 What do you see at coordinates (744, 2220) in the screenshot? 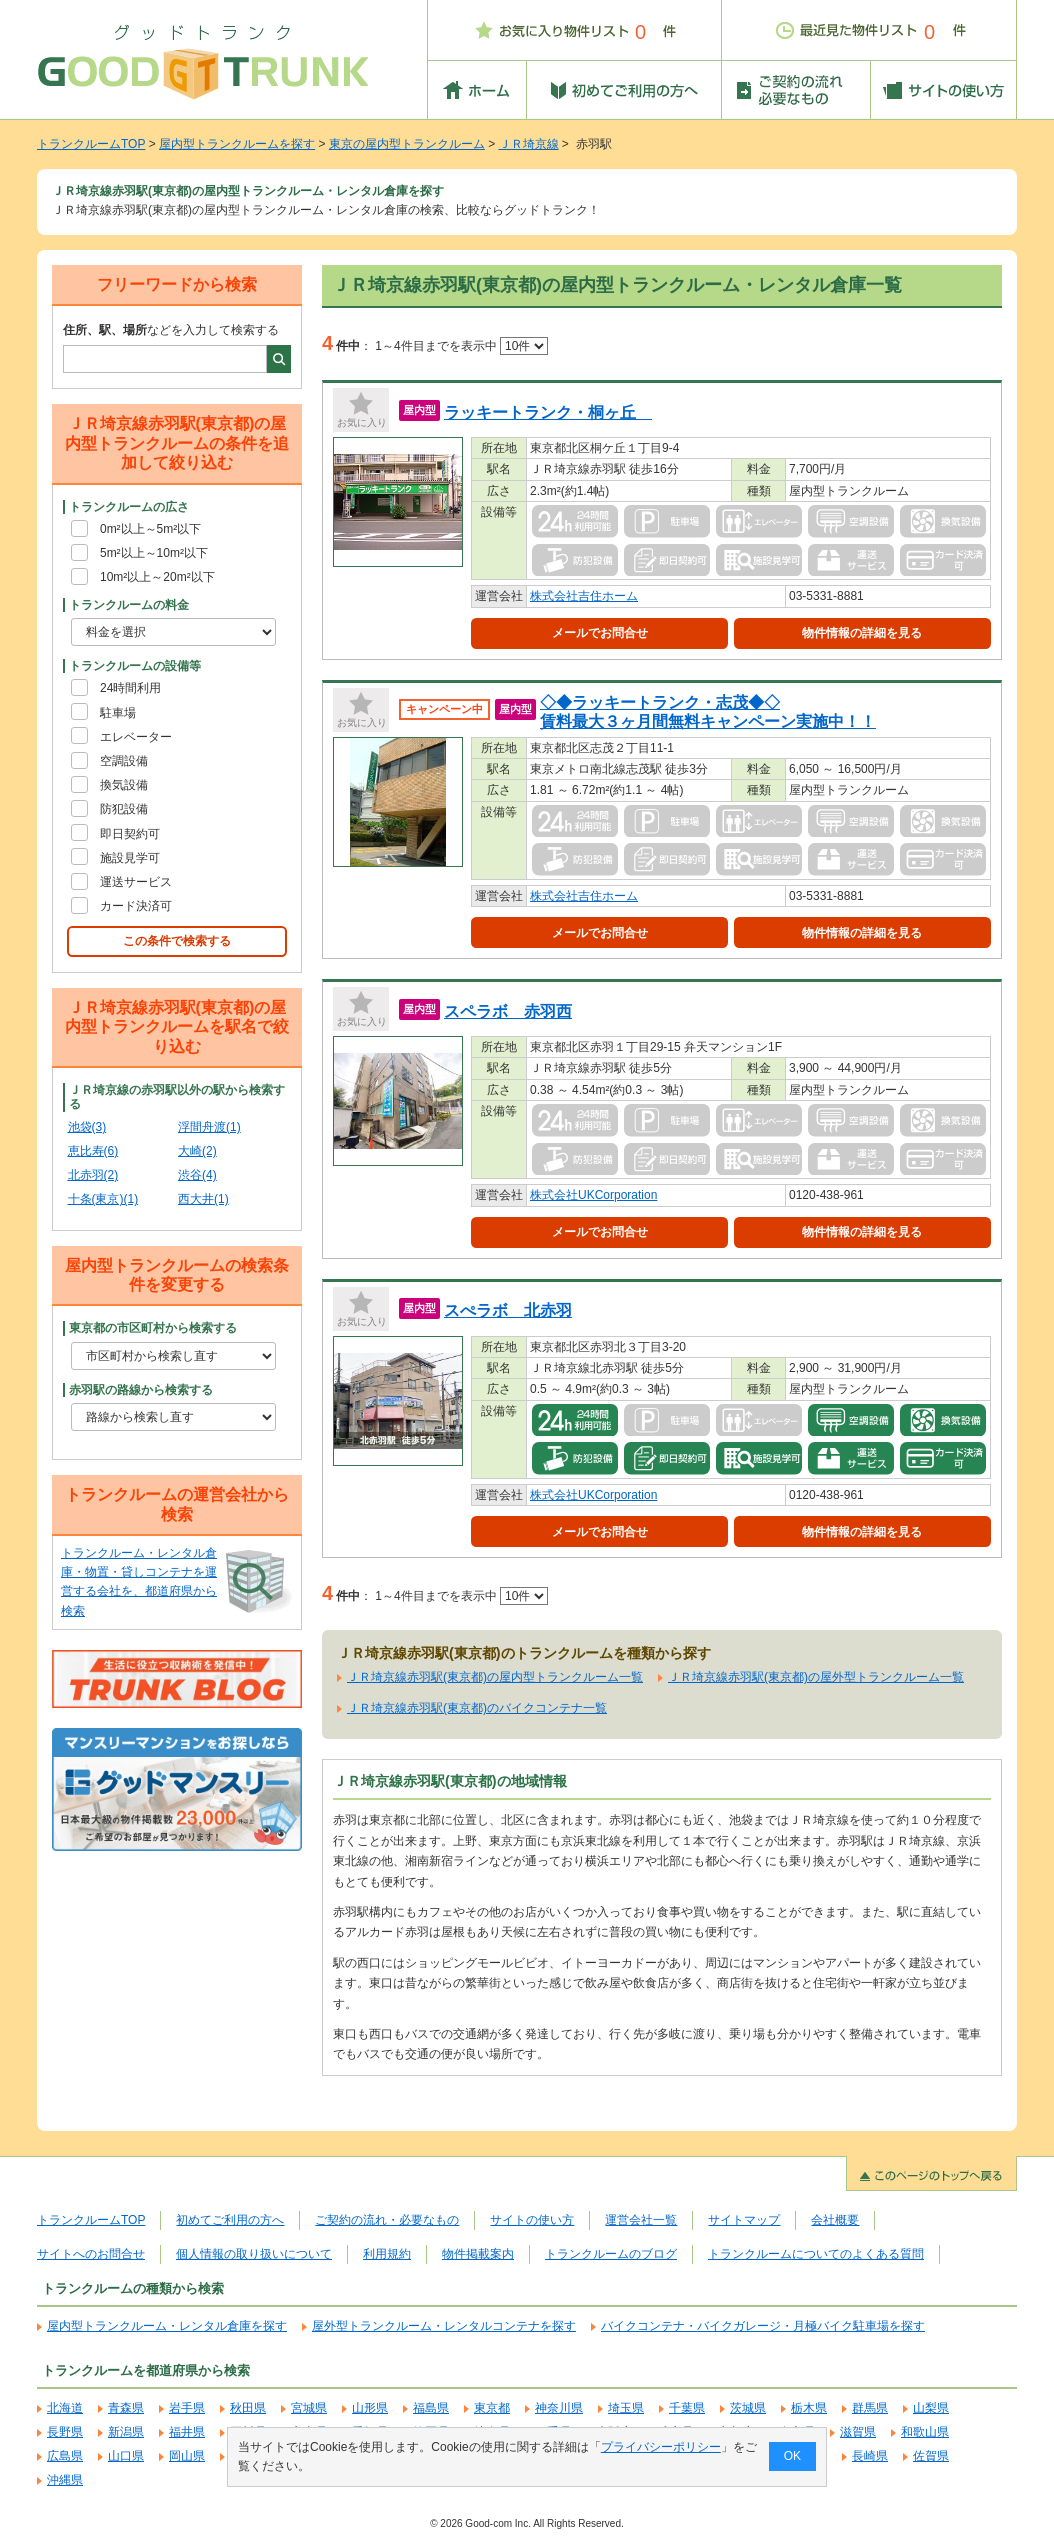
I see `サイトマップ` at bounding box center [744, 2220].